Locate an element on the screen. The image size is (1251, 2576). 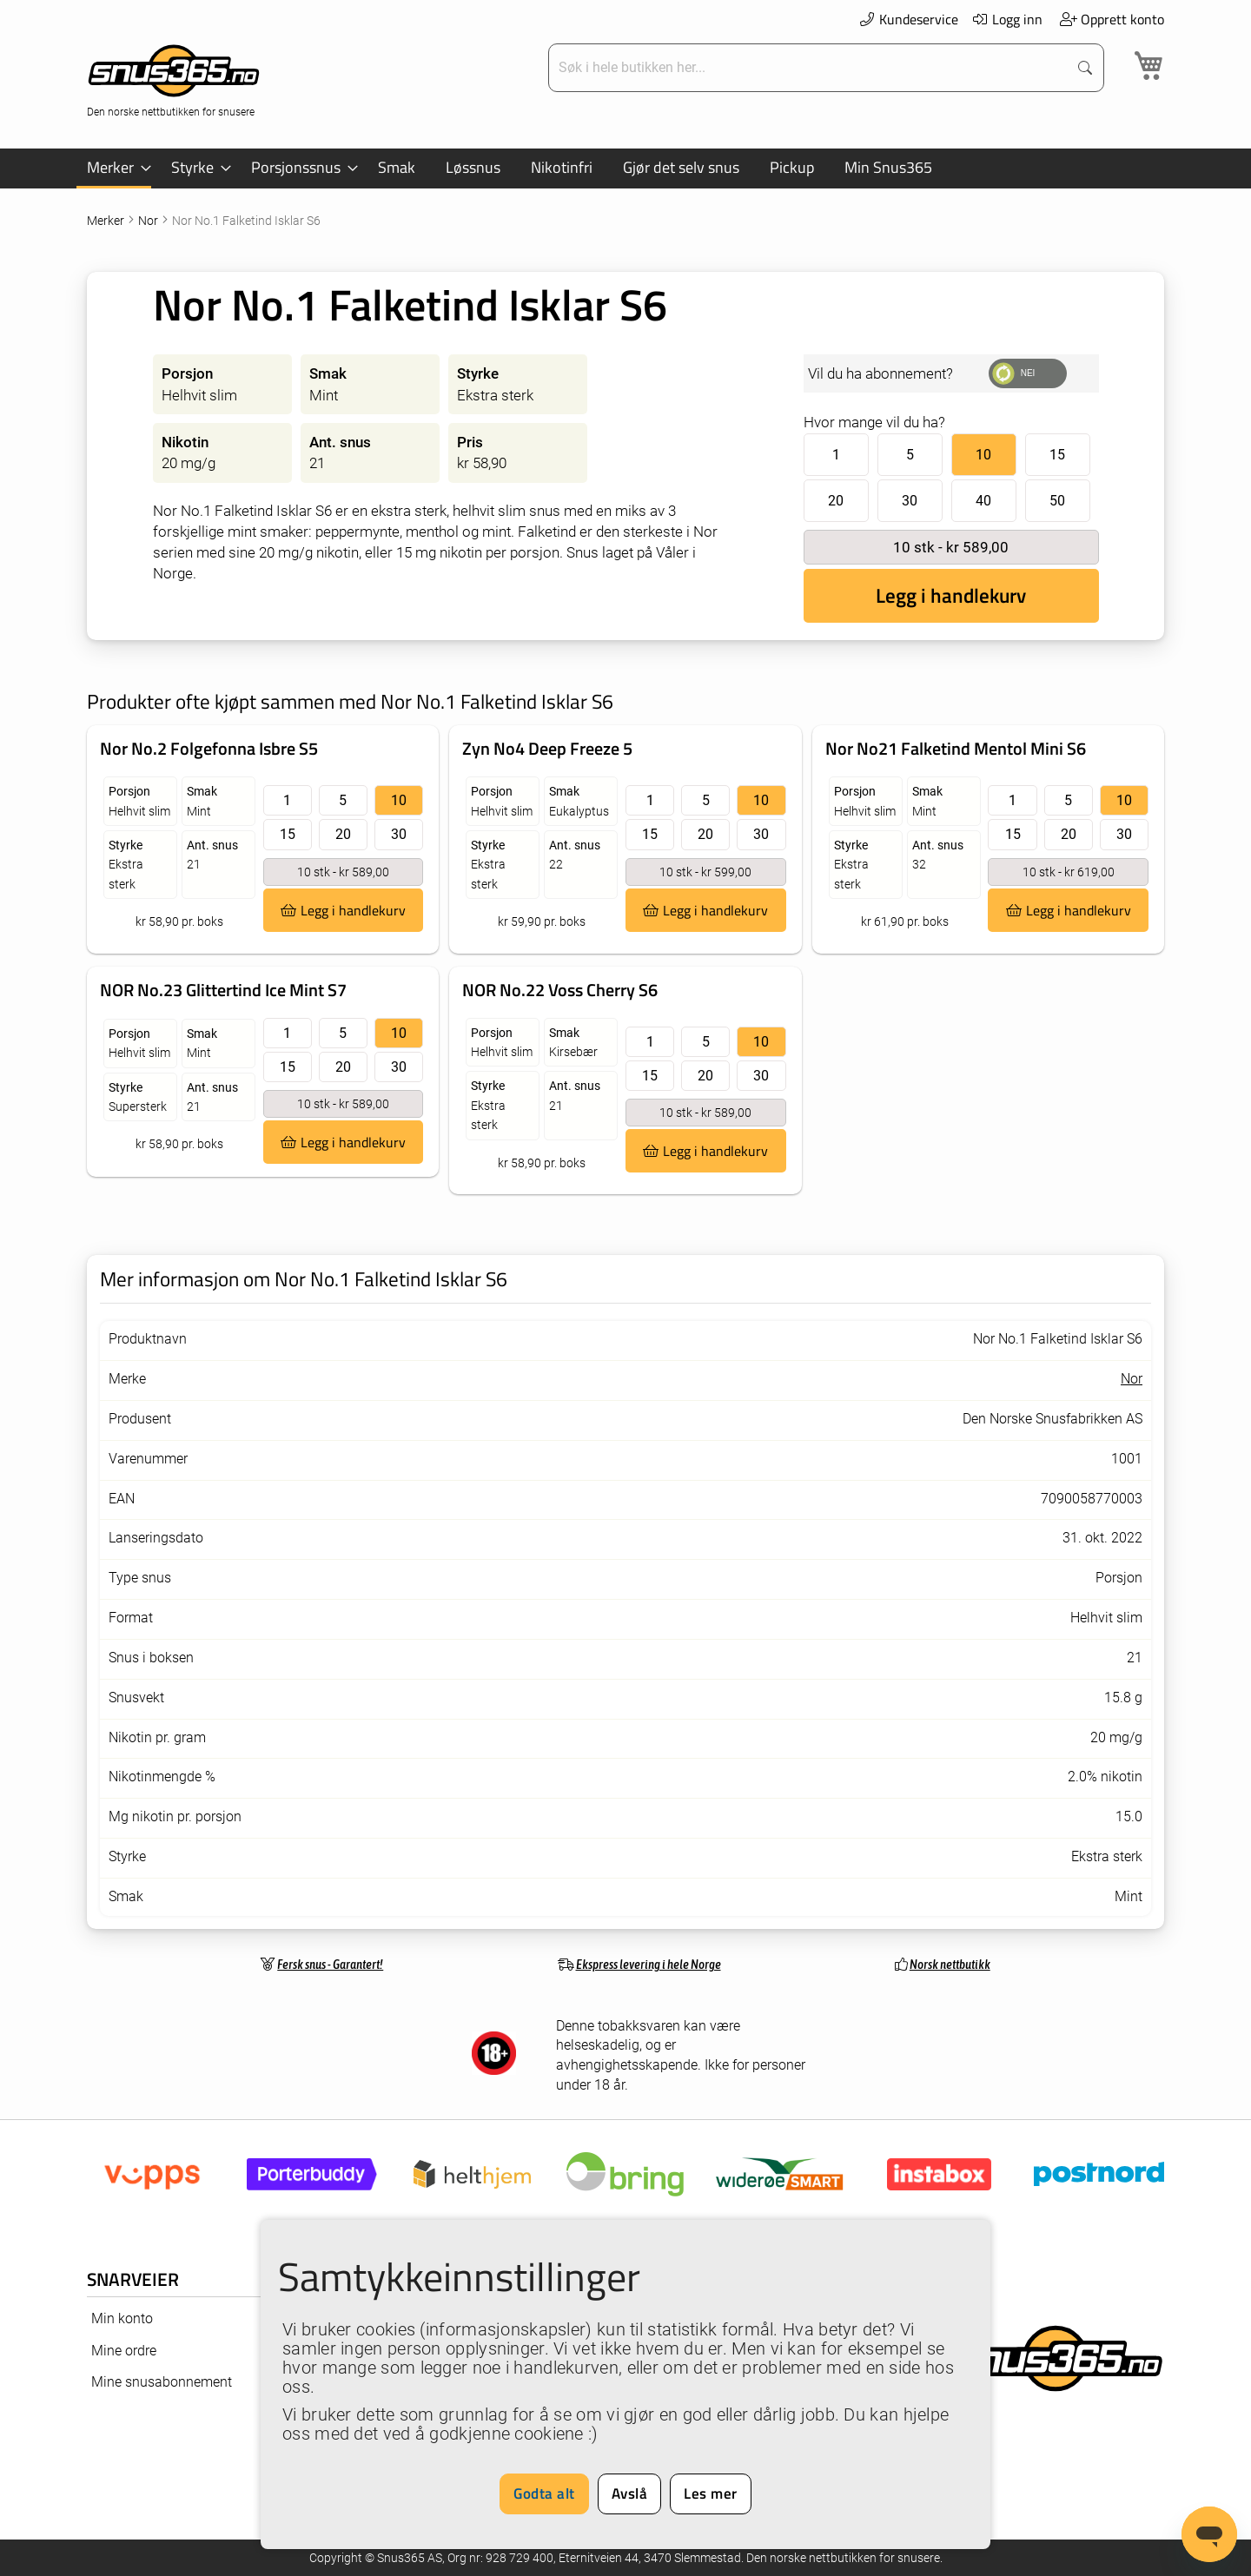
10 is located at coordinates (983, 454).